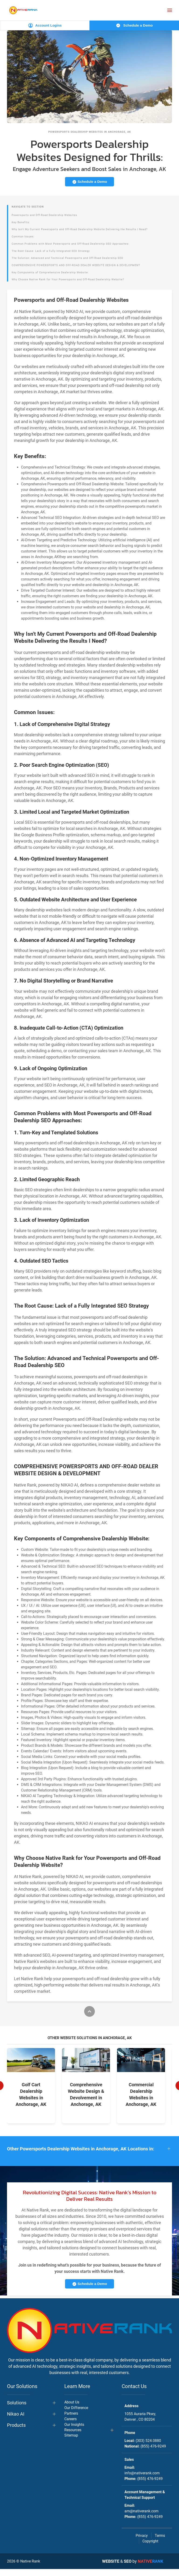 This screenshot has height=2576, width=179. Describe the element at coordinates (153, 2453) in the screenshot. I see `(855) 476-9249` at that location.